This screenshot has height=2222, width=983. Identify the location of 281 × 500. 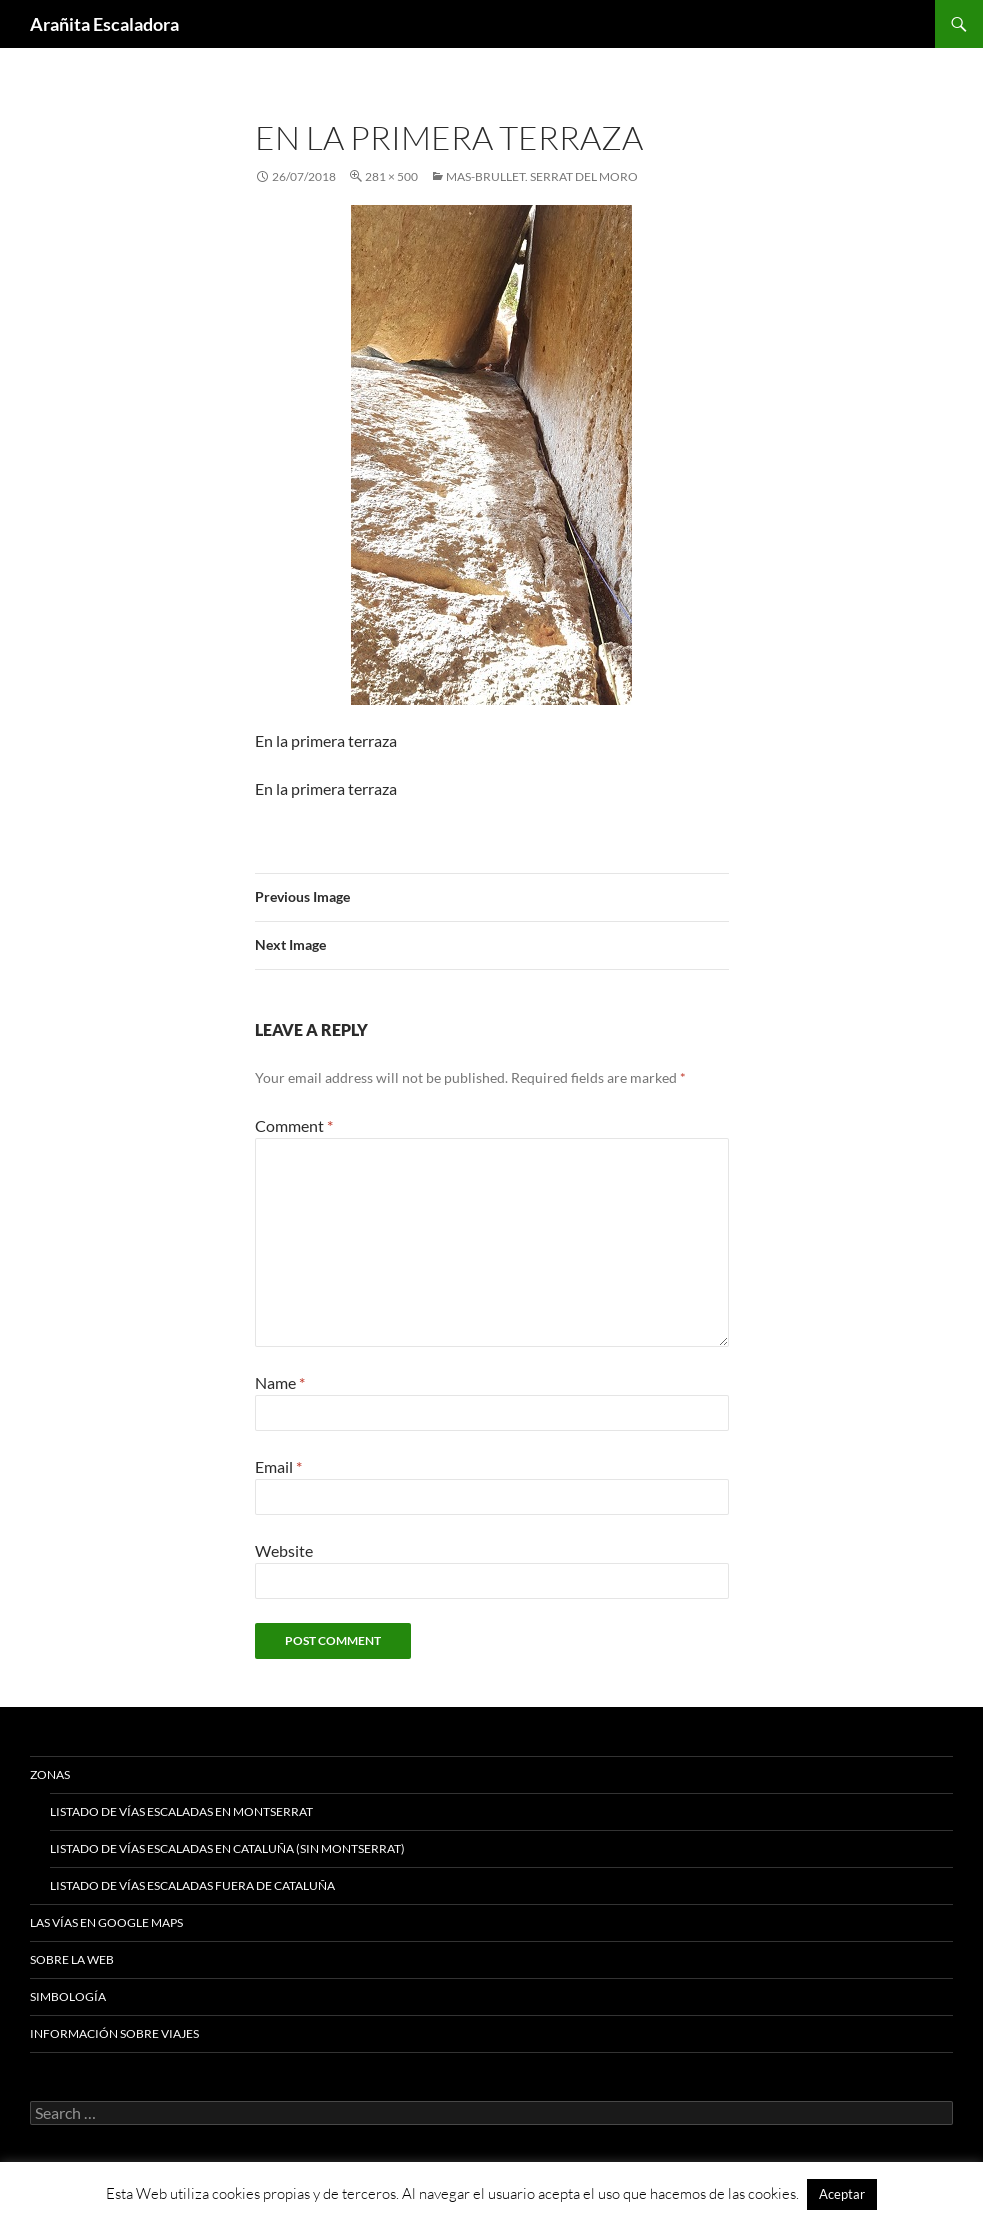
(391, 176).